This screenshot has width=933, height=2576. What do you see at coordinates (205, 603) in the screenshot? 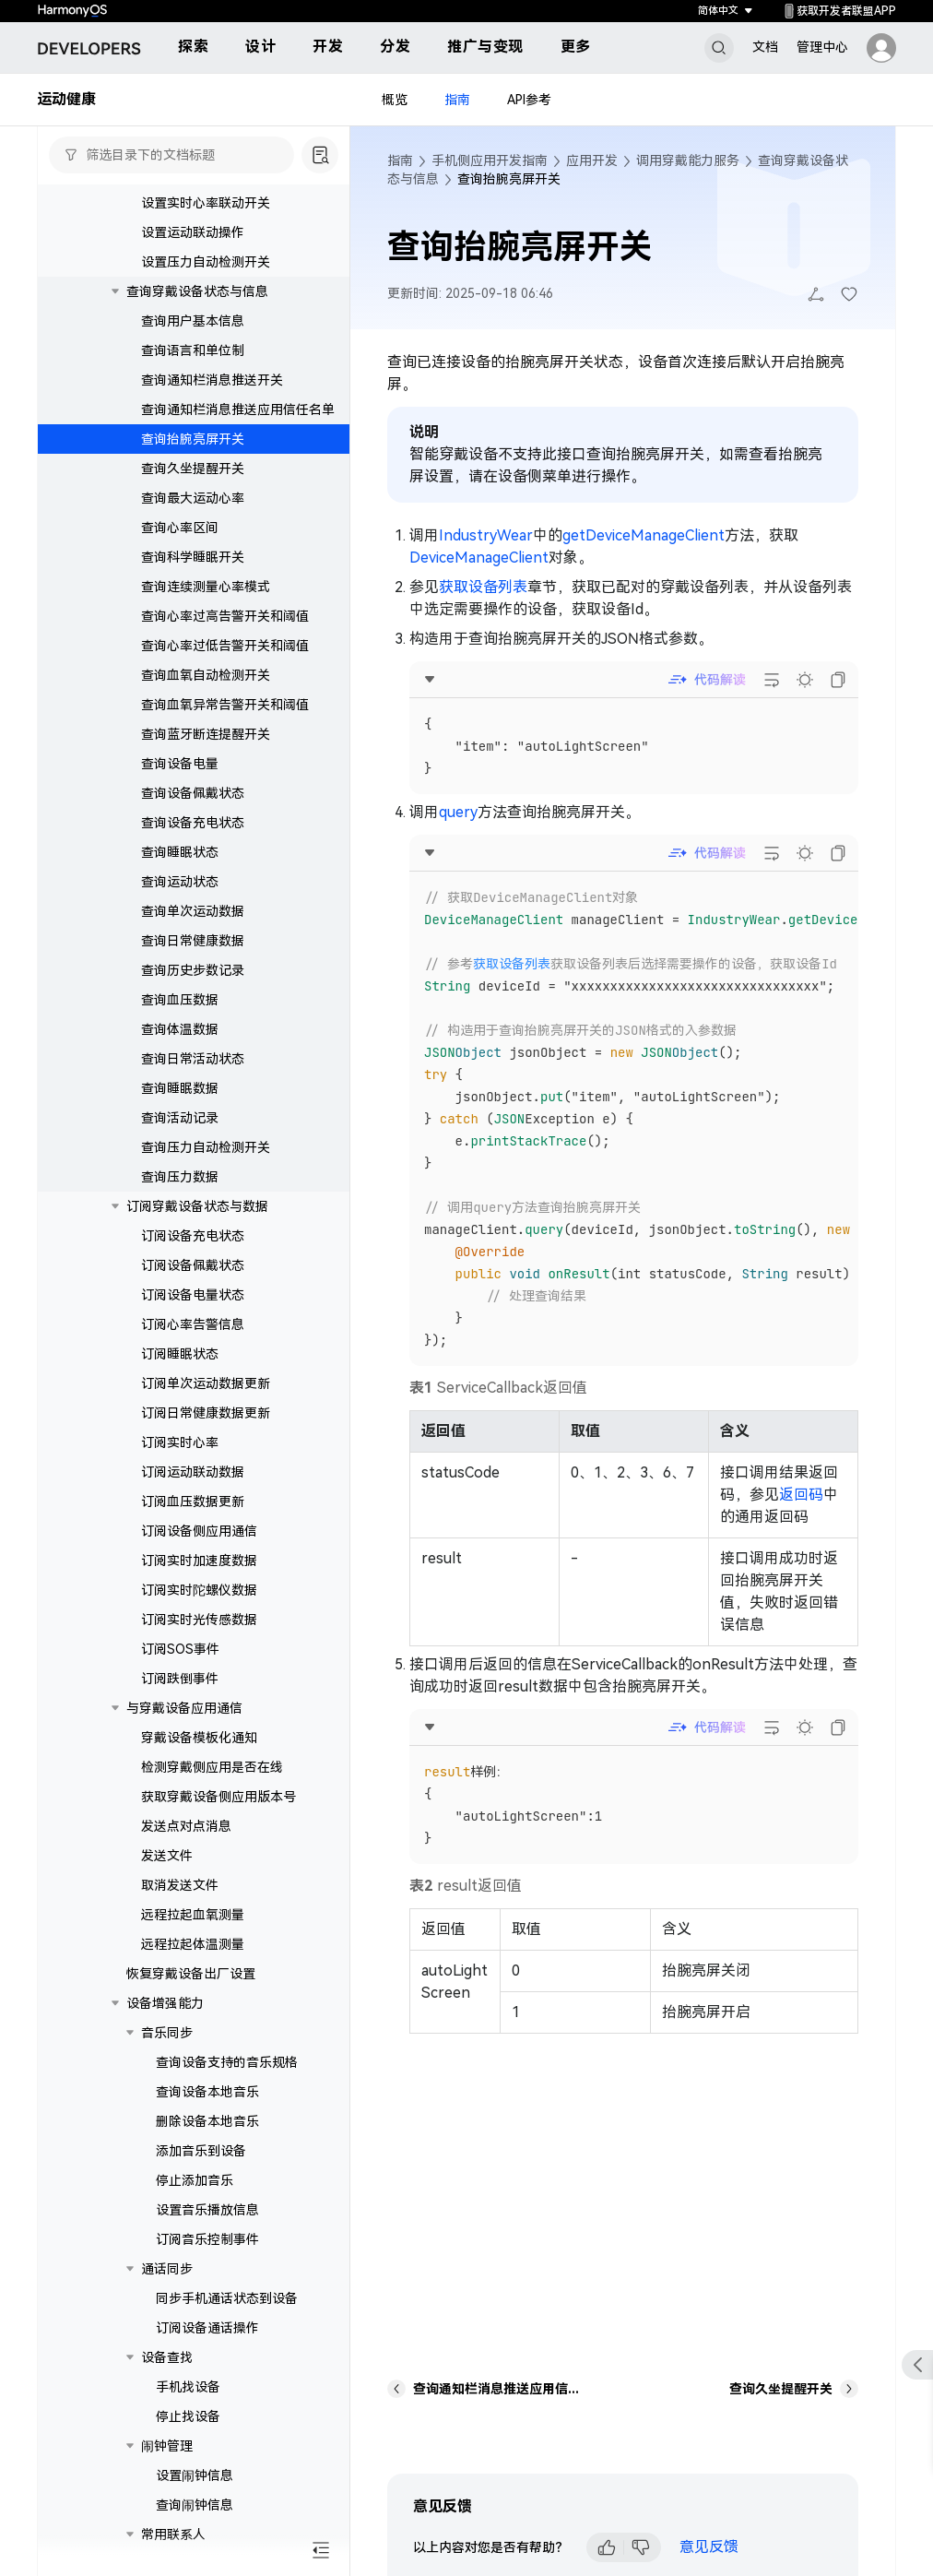
I see `查询连续测量心率模式` at bounding box center [205, 603].